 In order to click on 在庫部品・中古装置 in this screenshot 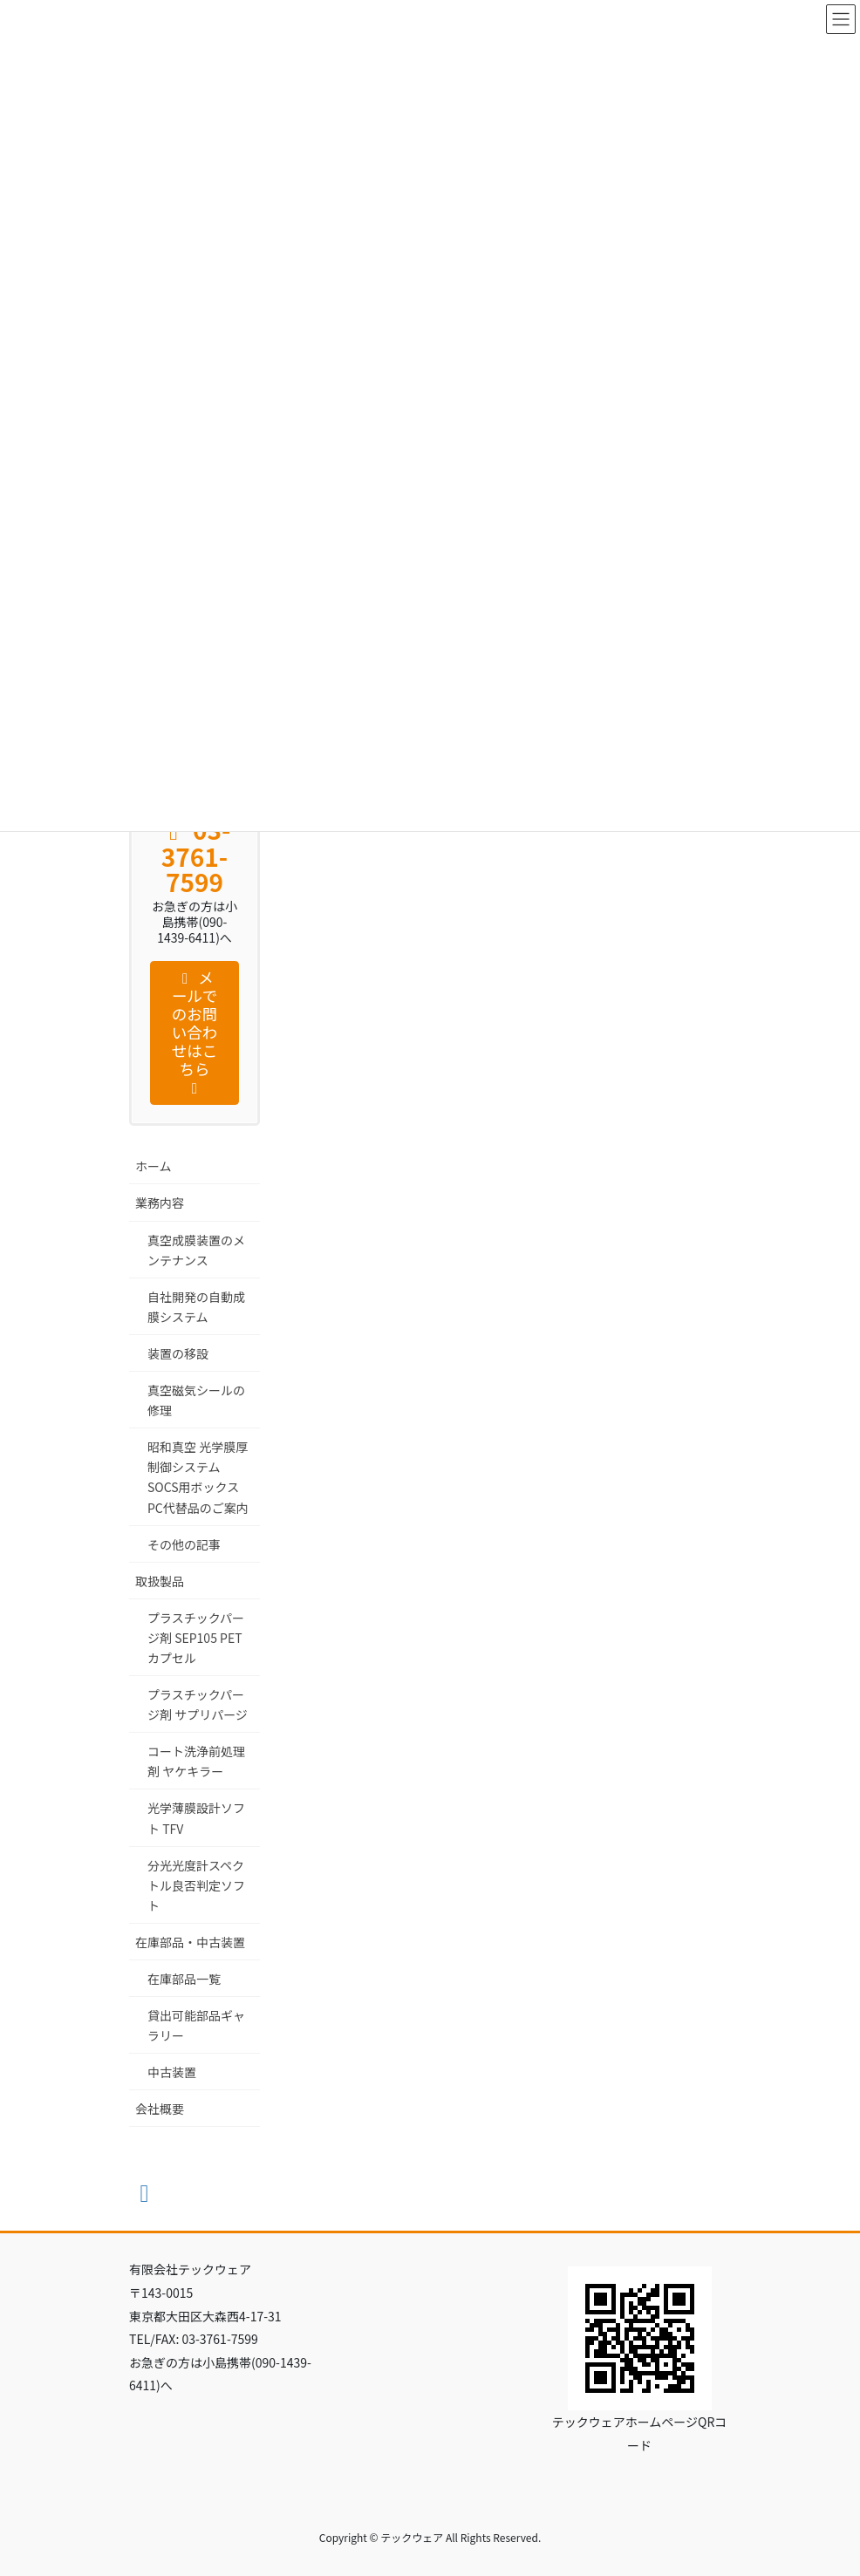, I will do `click(190, 1942)`.